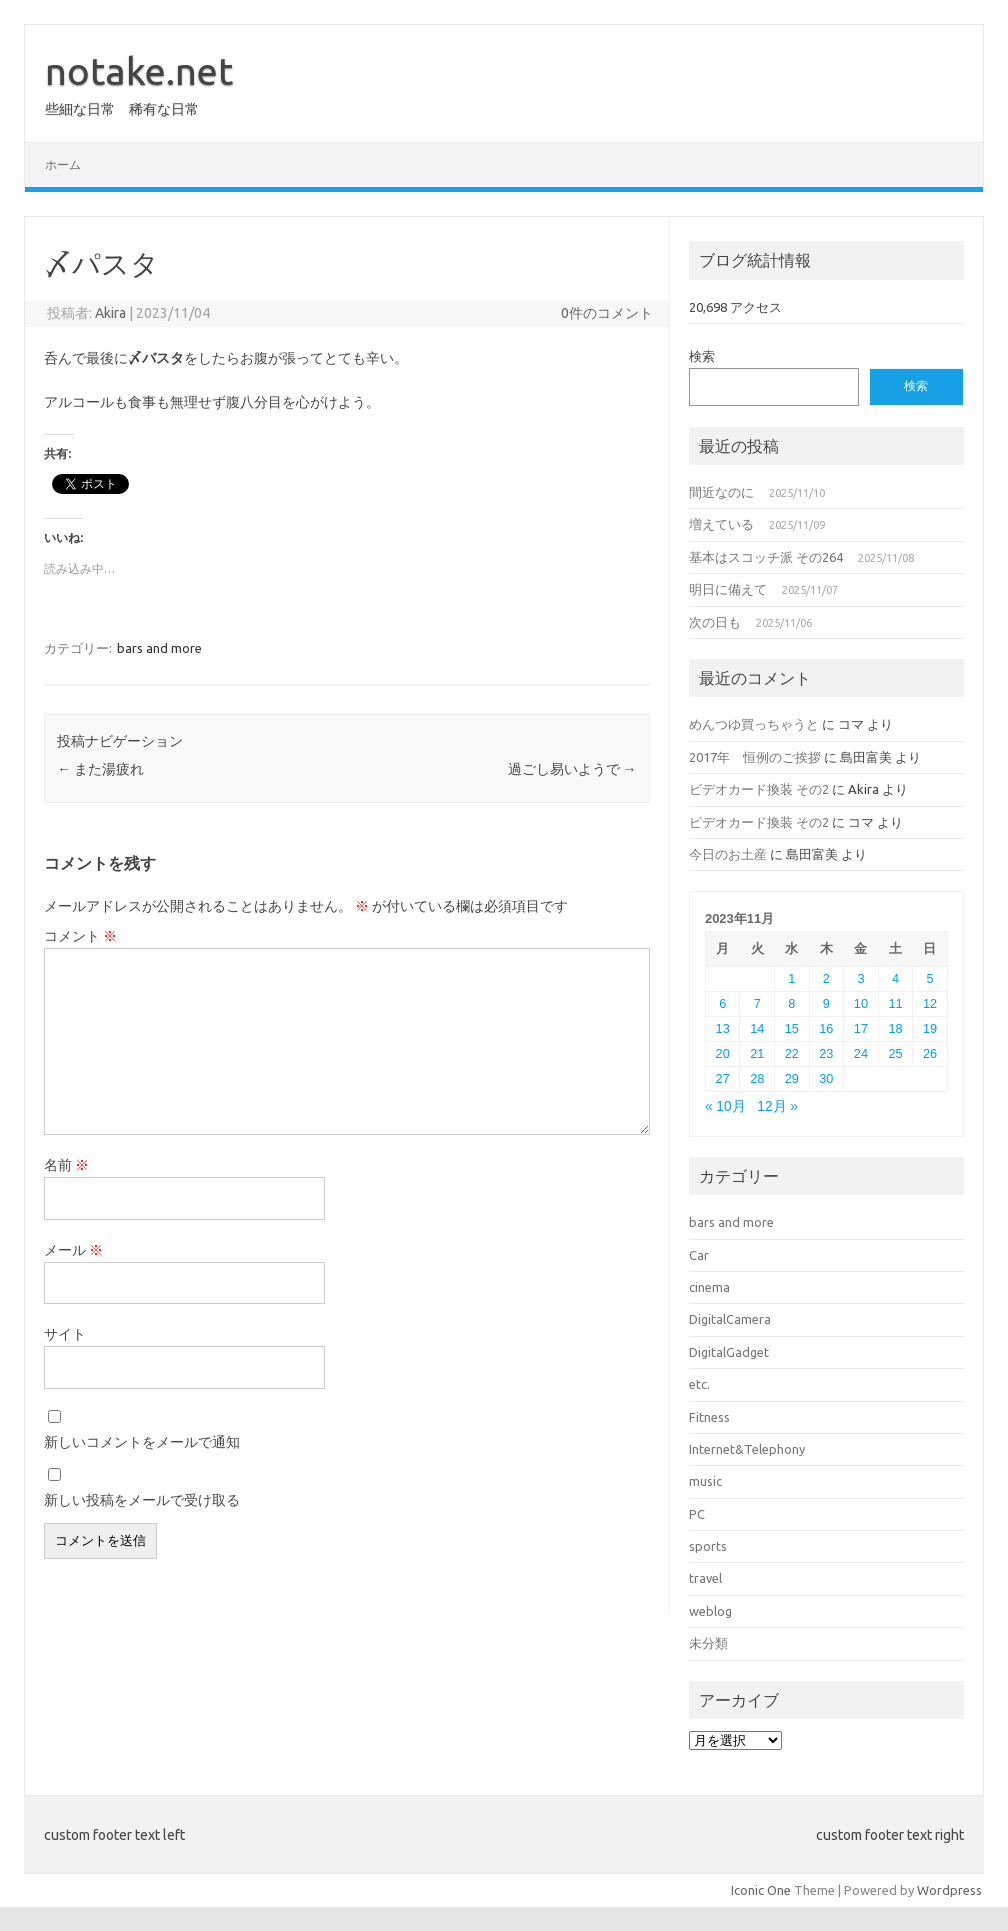 Image resolution: width=1008 pixels, height=1931 pixels. I want to click on 6 [2023年11月6日 に投稿を公開], so click(722, 1003).